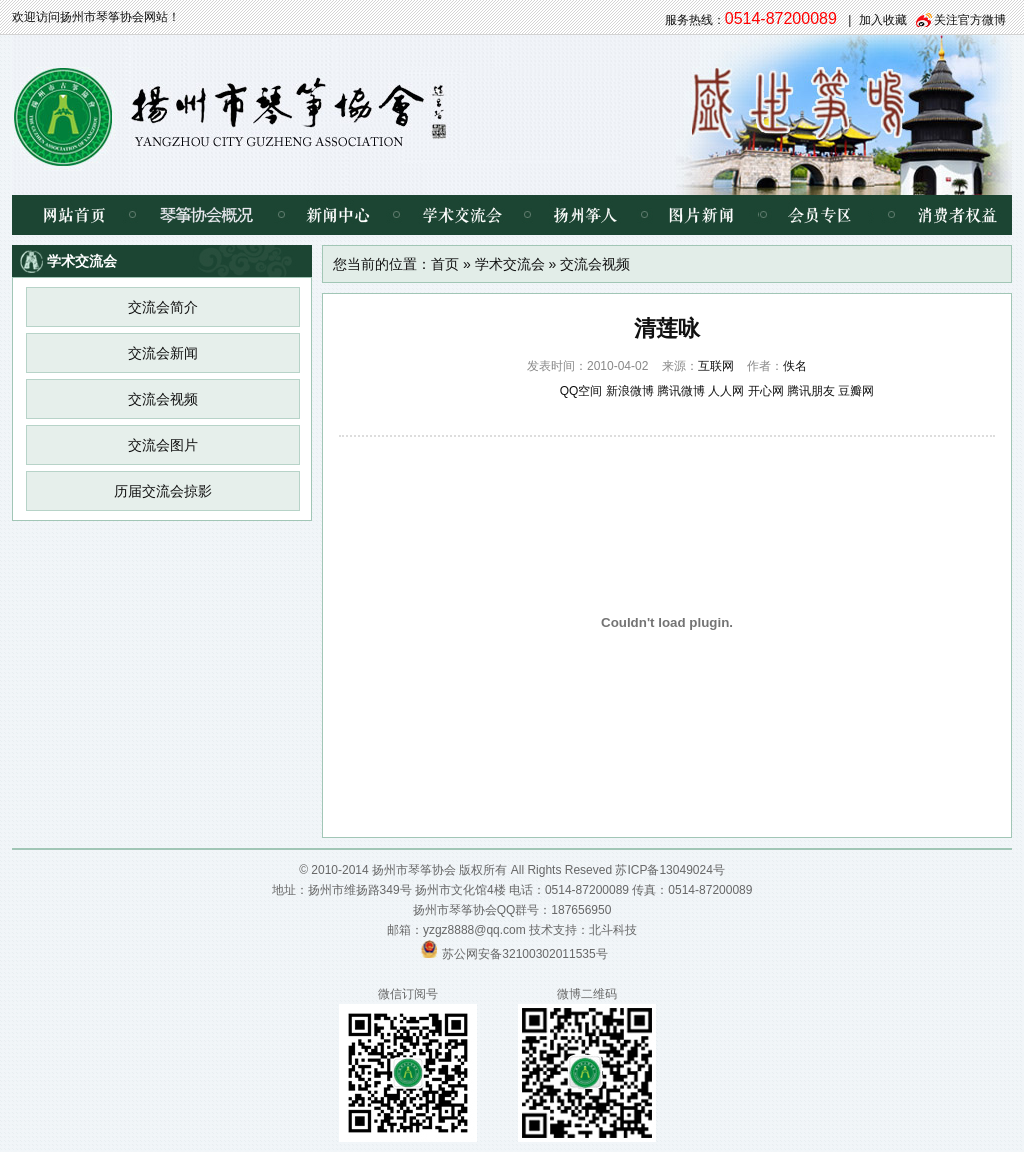  What do you see at coordinates (407, 890) in the screenshot?
I see `扬州市维扬路349号 扬州市文化馆4楼` at bounding box center [407, 890].